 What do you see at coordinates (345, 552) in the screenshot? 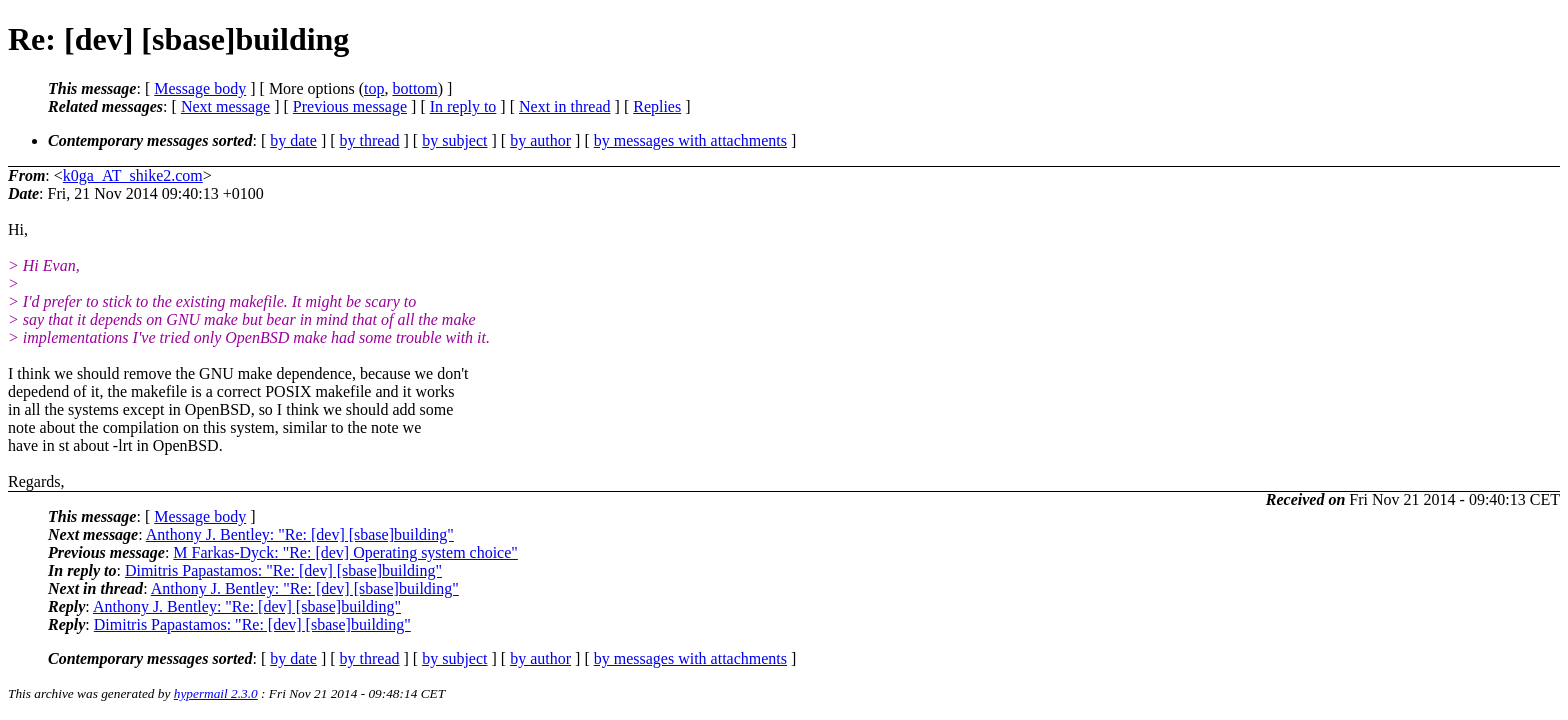
I see `M Farkas-Dyck: "Re: [dev] Operating system choice"` at bounding box center [345, 552].